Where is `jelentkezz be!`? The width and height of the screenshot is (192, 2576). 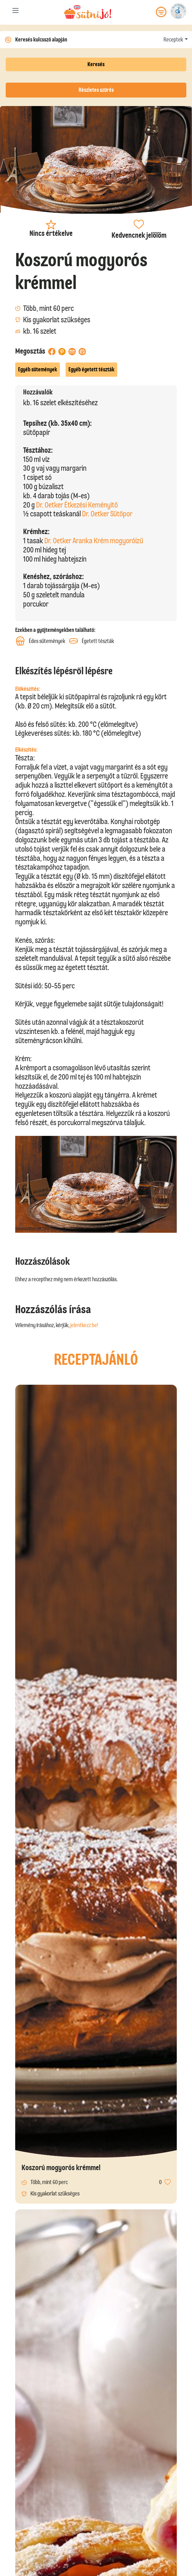 jelentkezz be! is located at coordinates (84, 1325).